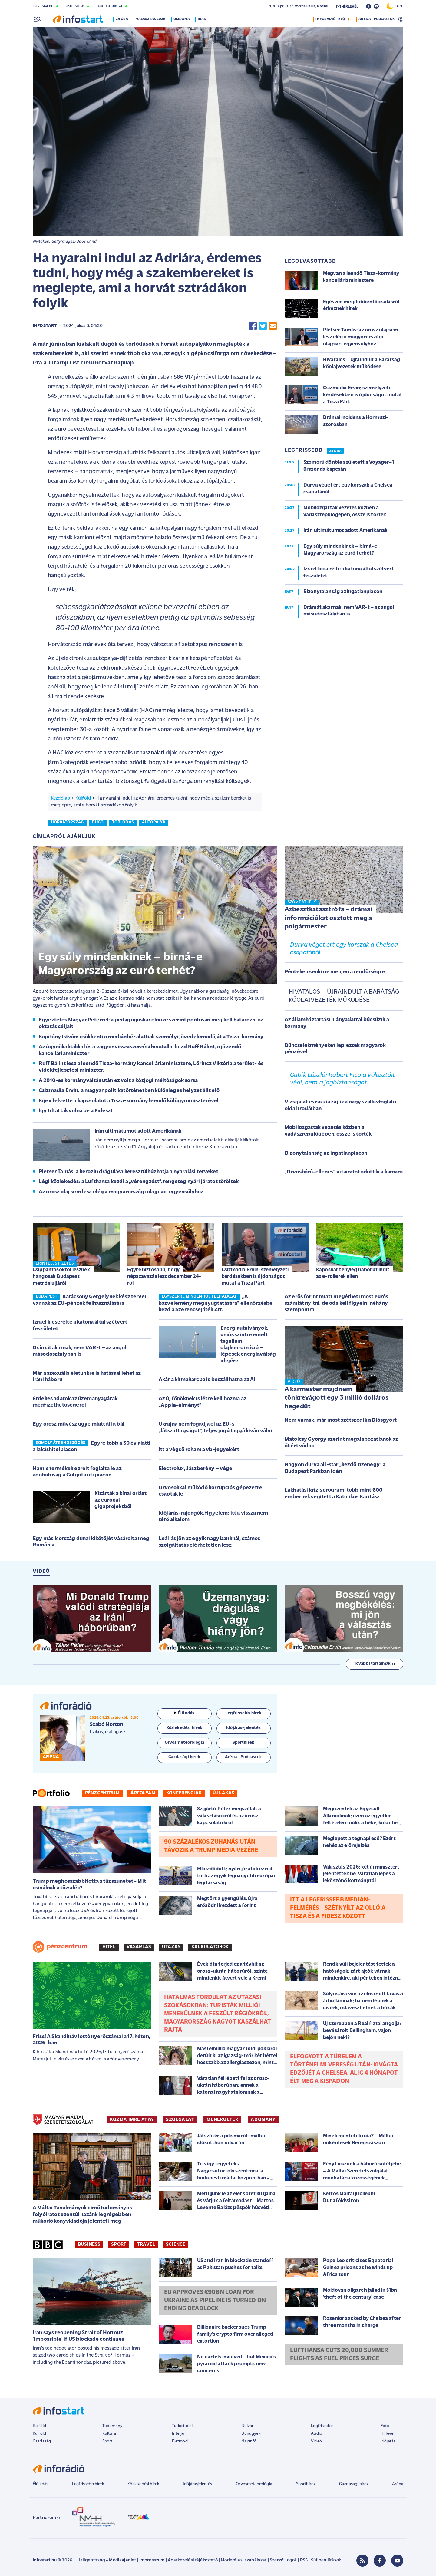 This screenshot has width=436, height=2576. What do you see at coordinates (82, 2214) in the screenshot?
I see `A Máltai Tanulmányok című tudományos folyóiratot ezentúl hazánk legrégebben működő könyvkiadója jelenteti meg` at bounding box center [82, 2214].